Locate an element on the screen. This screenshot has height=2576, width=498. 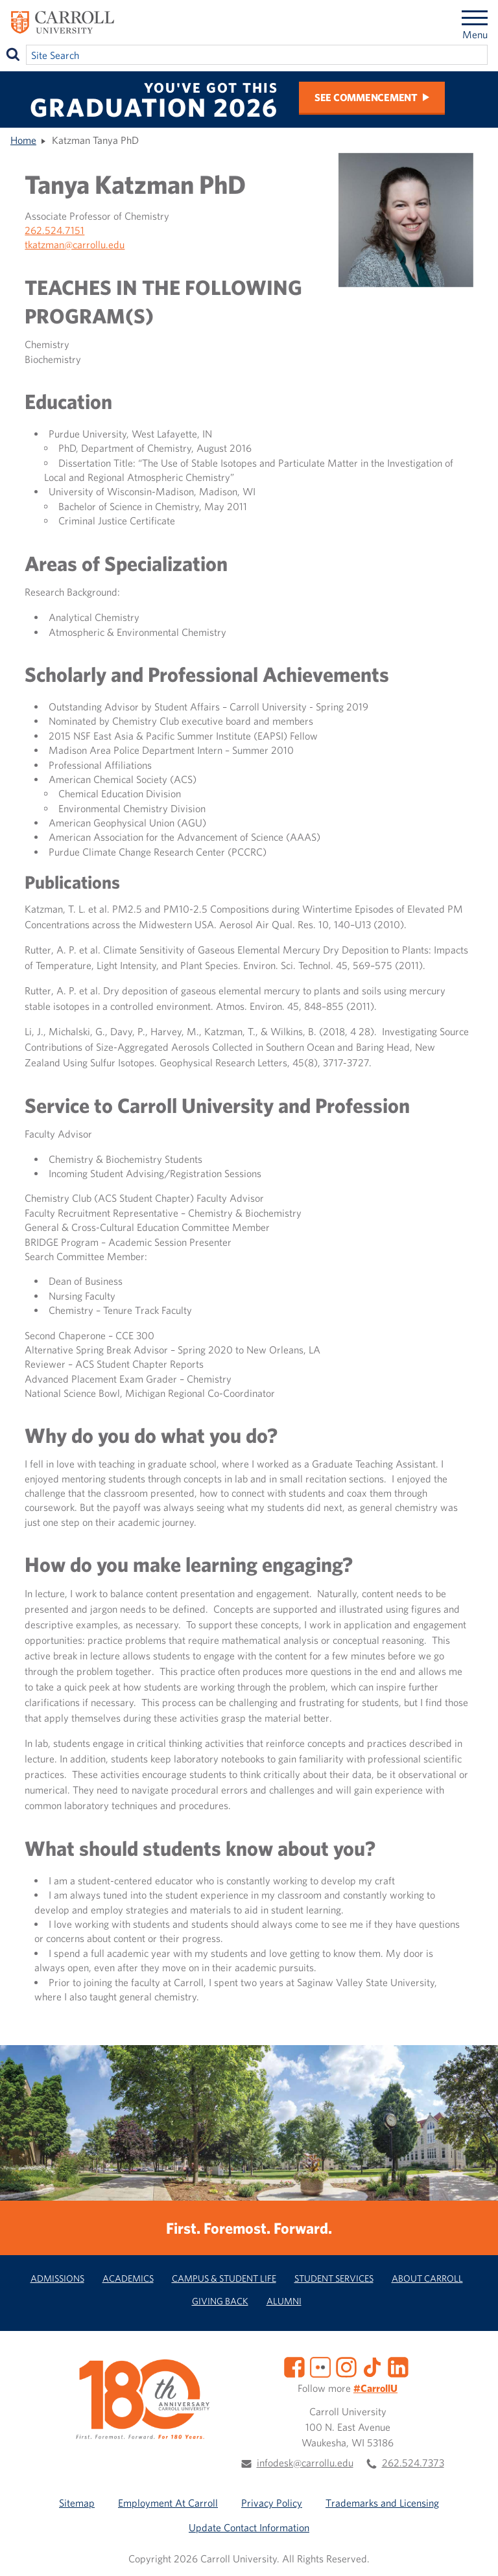
[Facebook] is located at coordinates (294, 2365).